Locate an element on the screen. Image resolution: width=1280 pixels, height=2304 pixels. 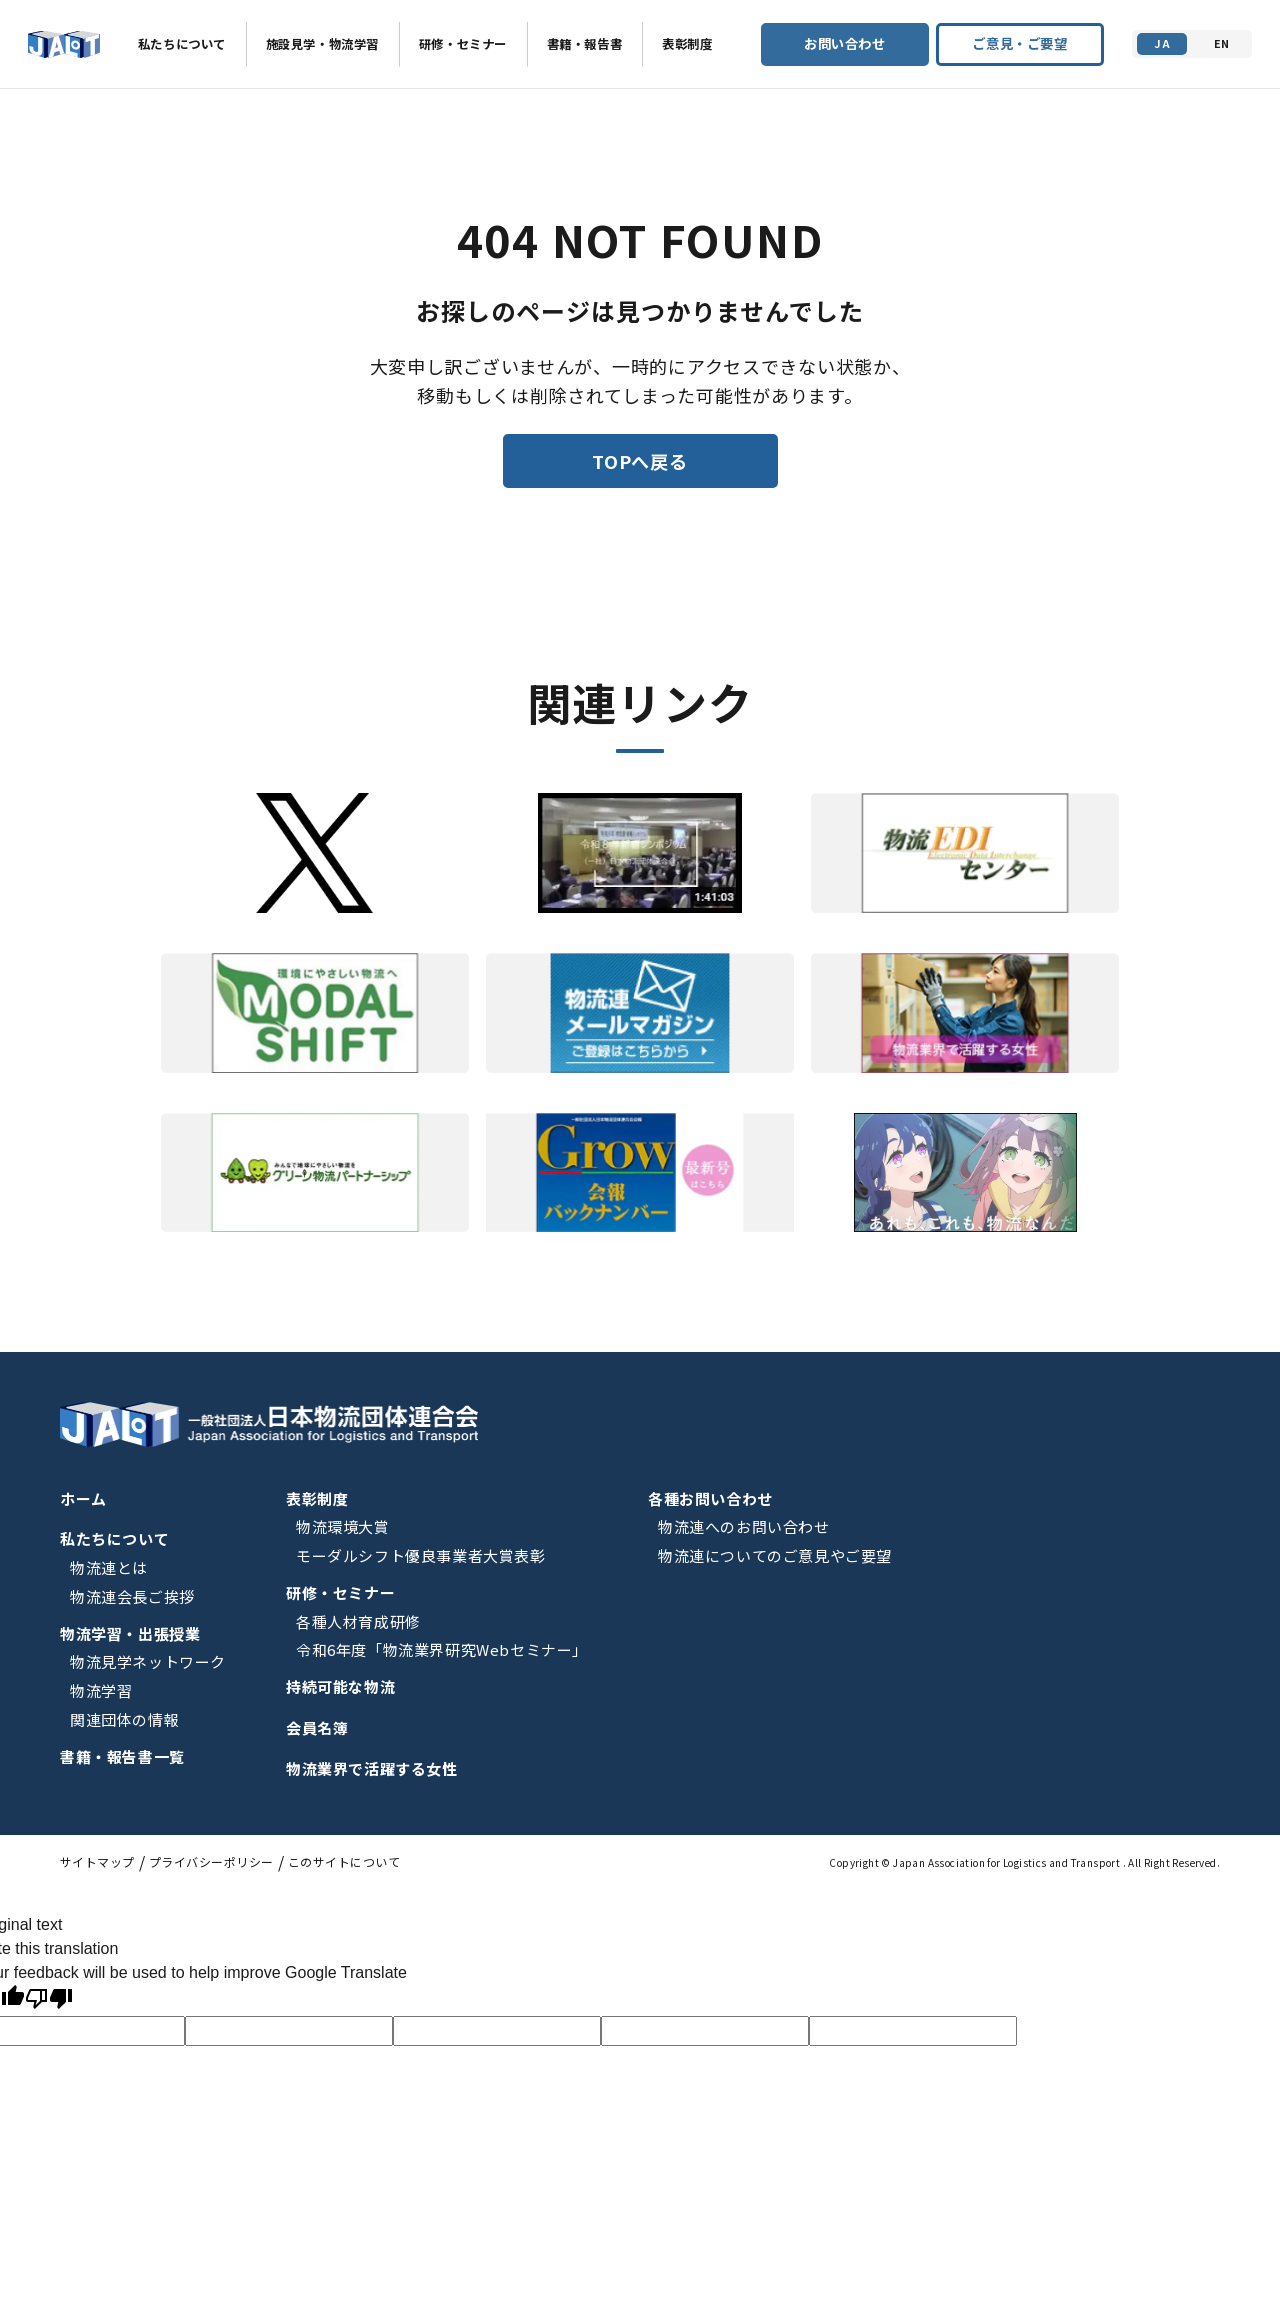
サイトマップ is located at coordinates (97, 1861).